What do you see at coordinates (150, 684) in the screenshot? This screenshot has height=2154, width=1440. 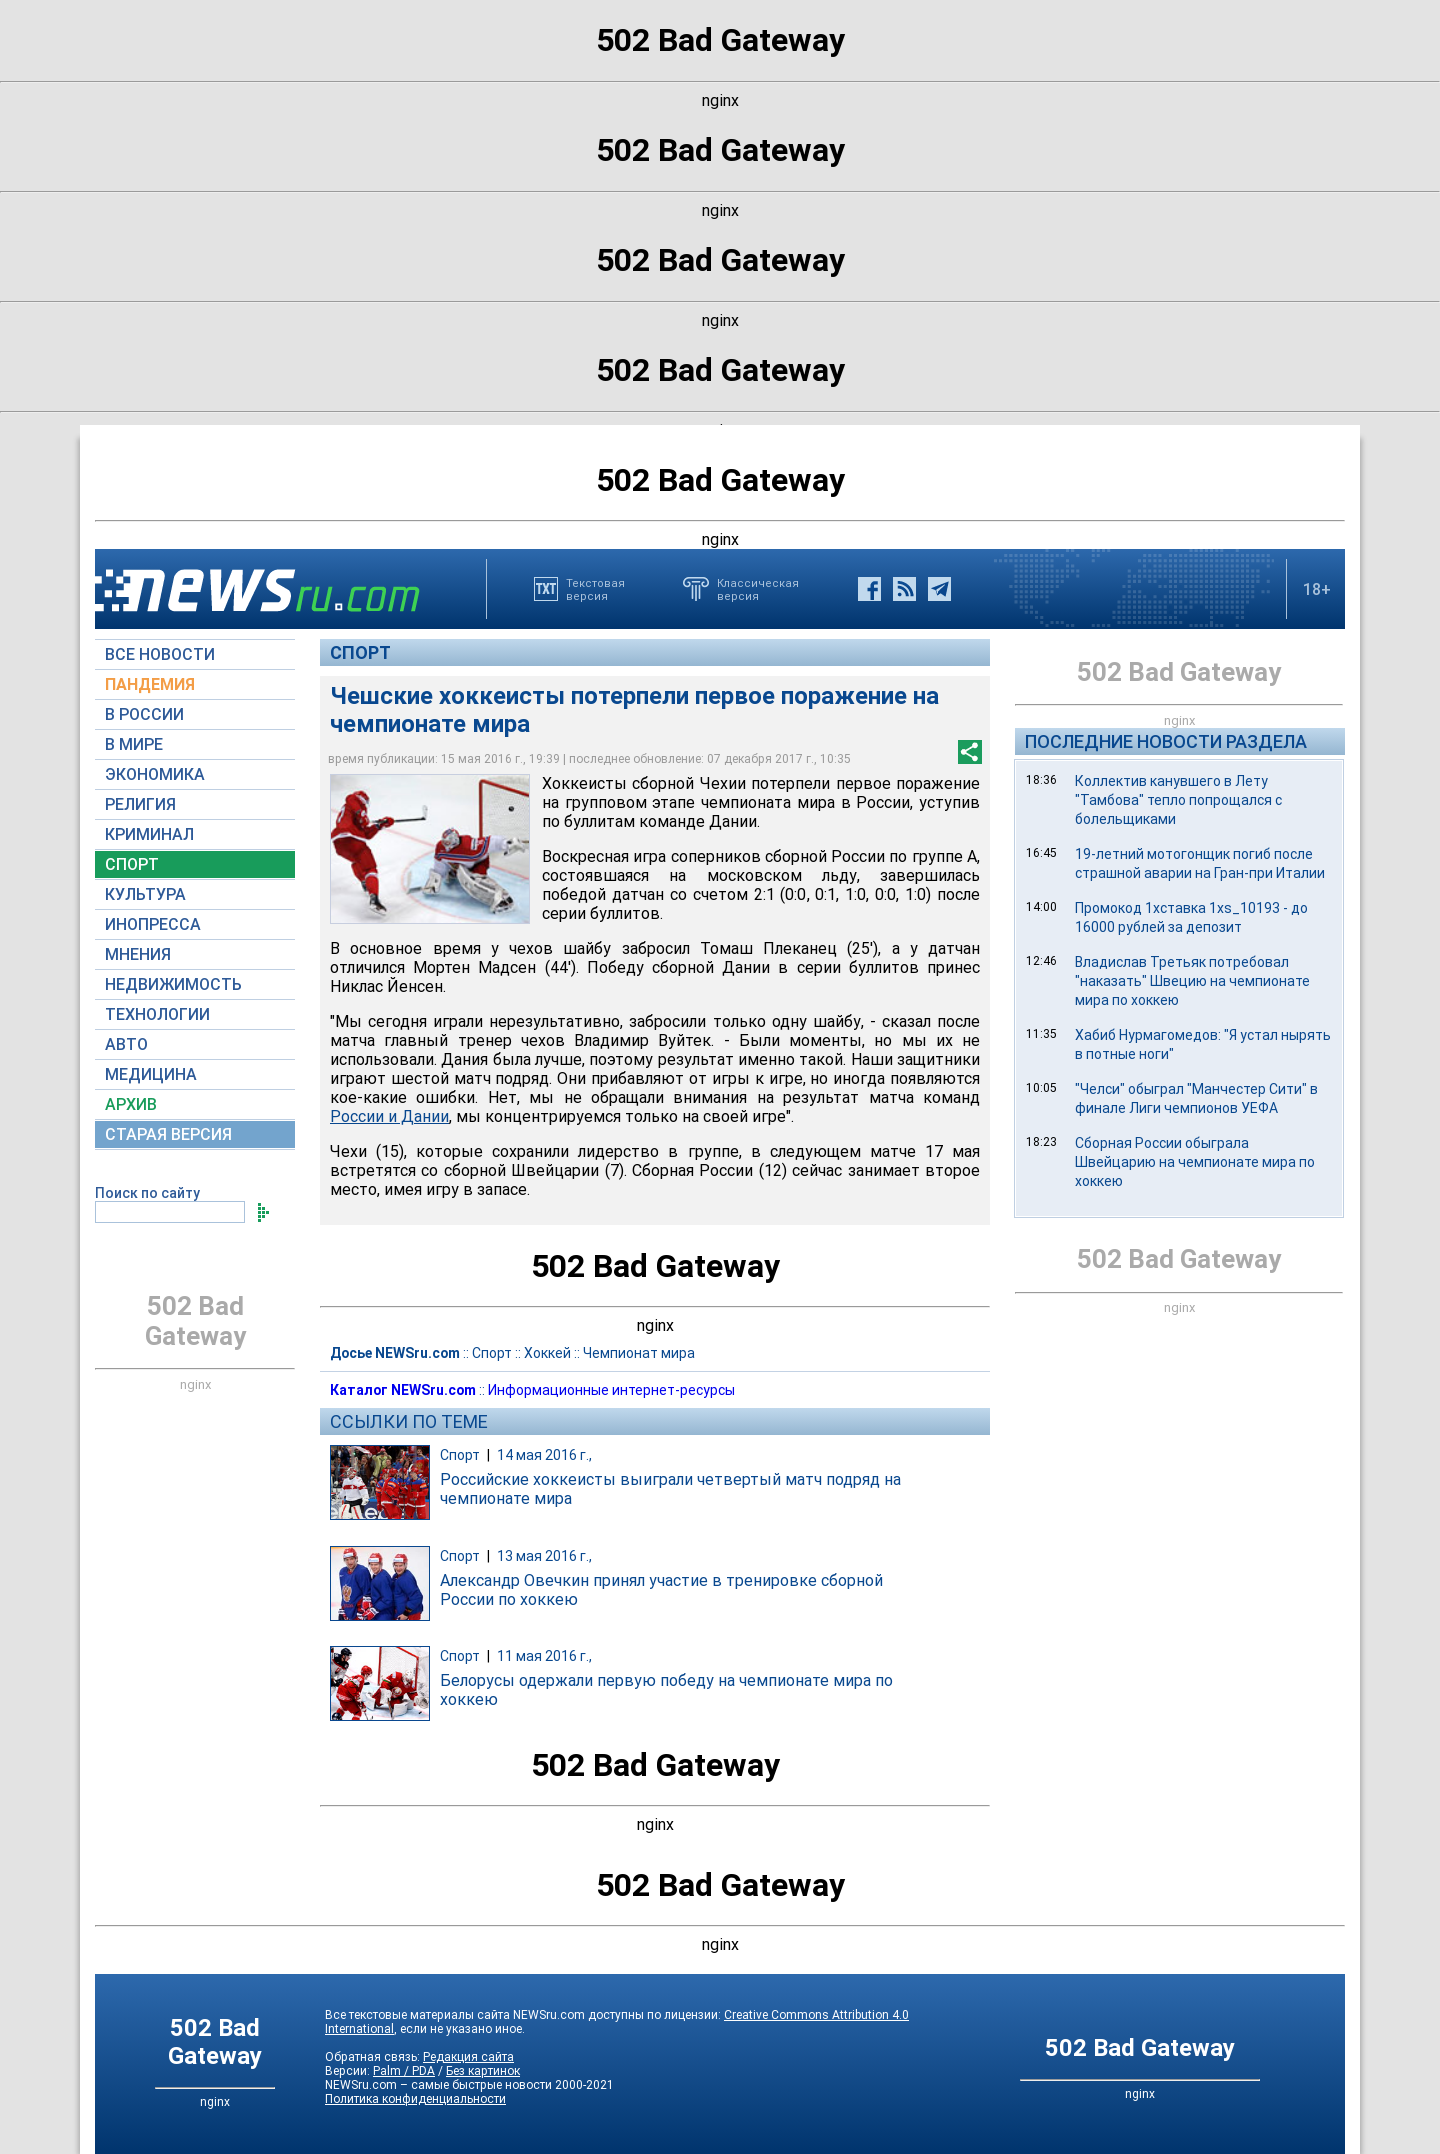 I see `ПАНДЕМИЯ` at bounding box center [150, 684].